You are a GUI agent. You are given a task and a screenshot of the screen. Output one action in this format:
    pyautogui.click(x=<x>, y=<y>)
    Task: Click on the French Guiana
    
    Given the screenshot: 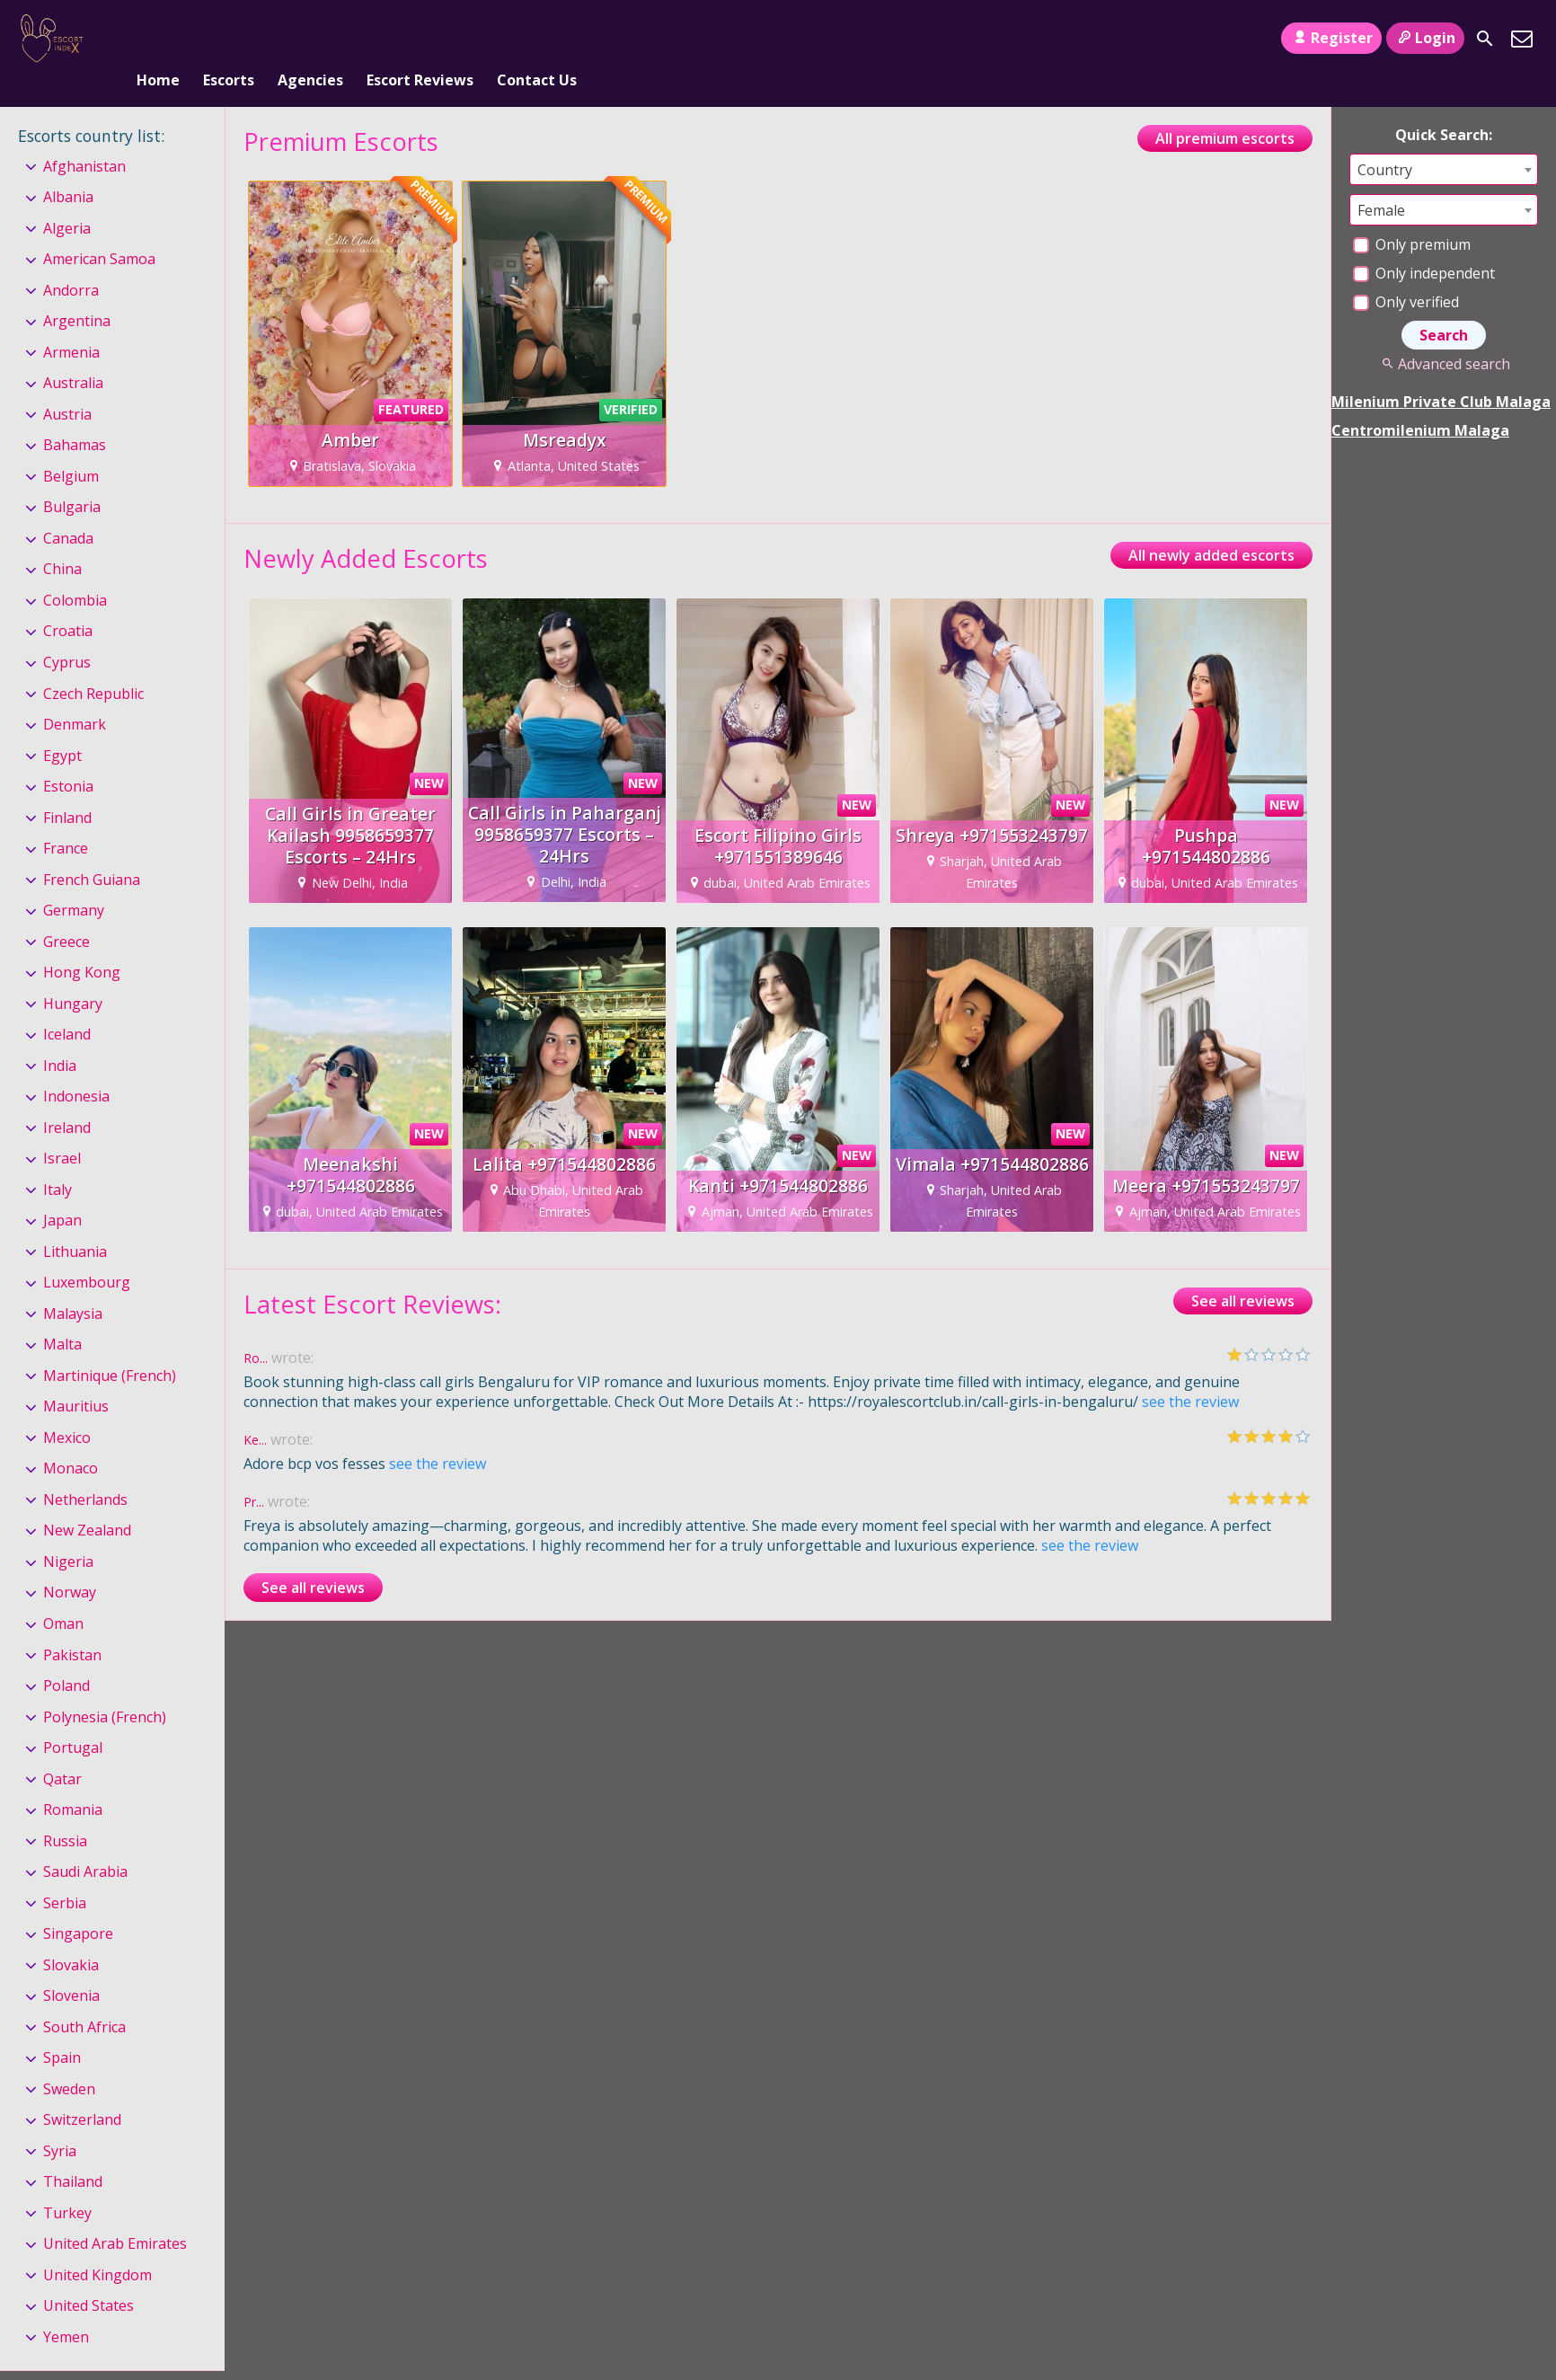 What is the action you would take?
    pyautogui.click(x=91, y=850)
    